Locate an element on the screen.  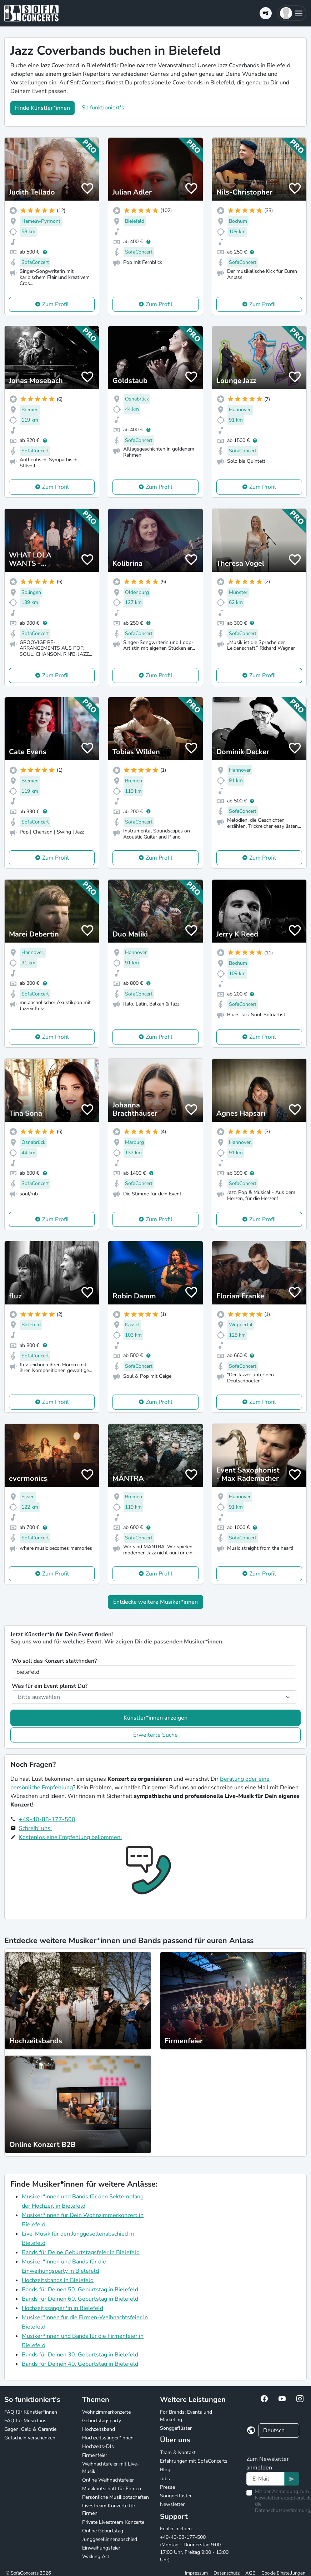
[button] is located at coordinates (291, 13).